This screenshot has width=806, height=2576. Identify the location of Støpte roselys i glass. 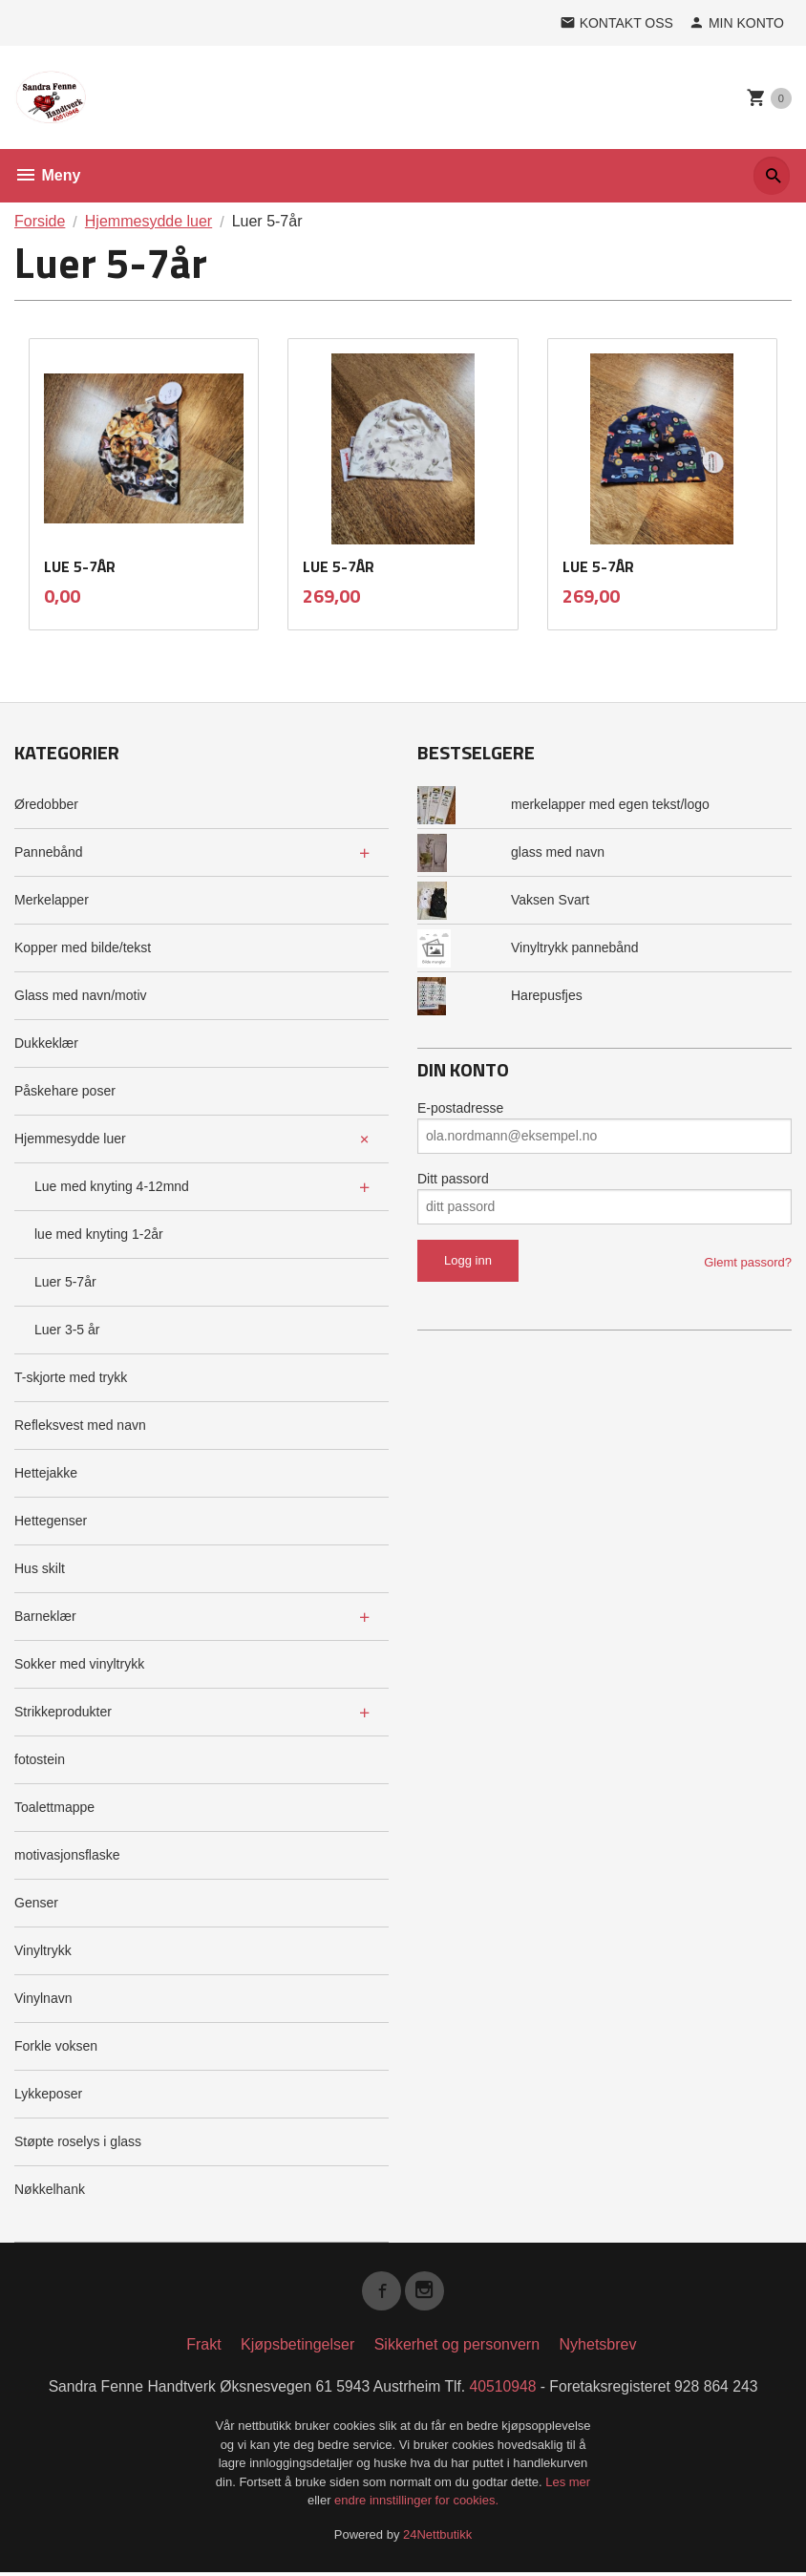
(77, 2141).